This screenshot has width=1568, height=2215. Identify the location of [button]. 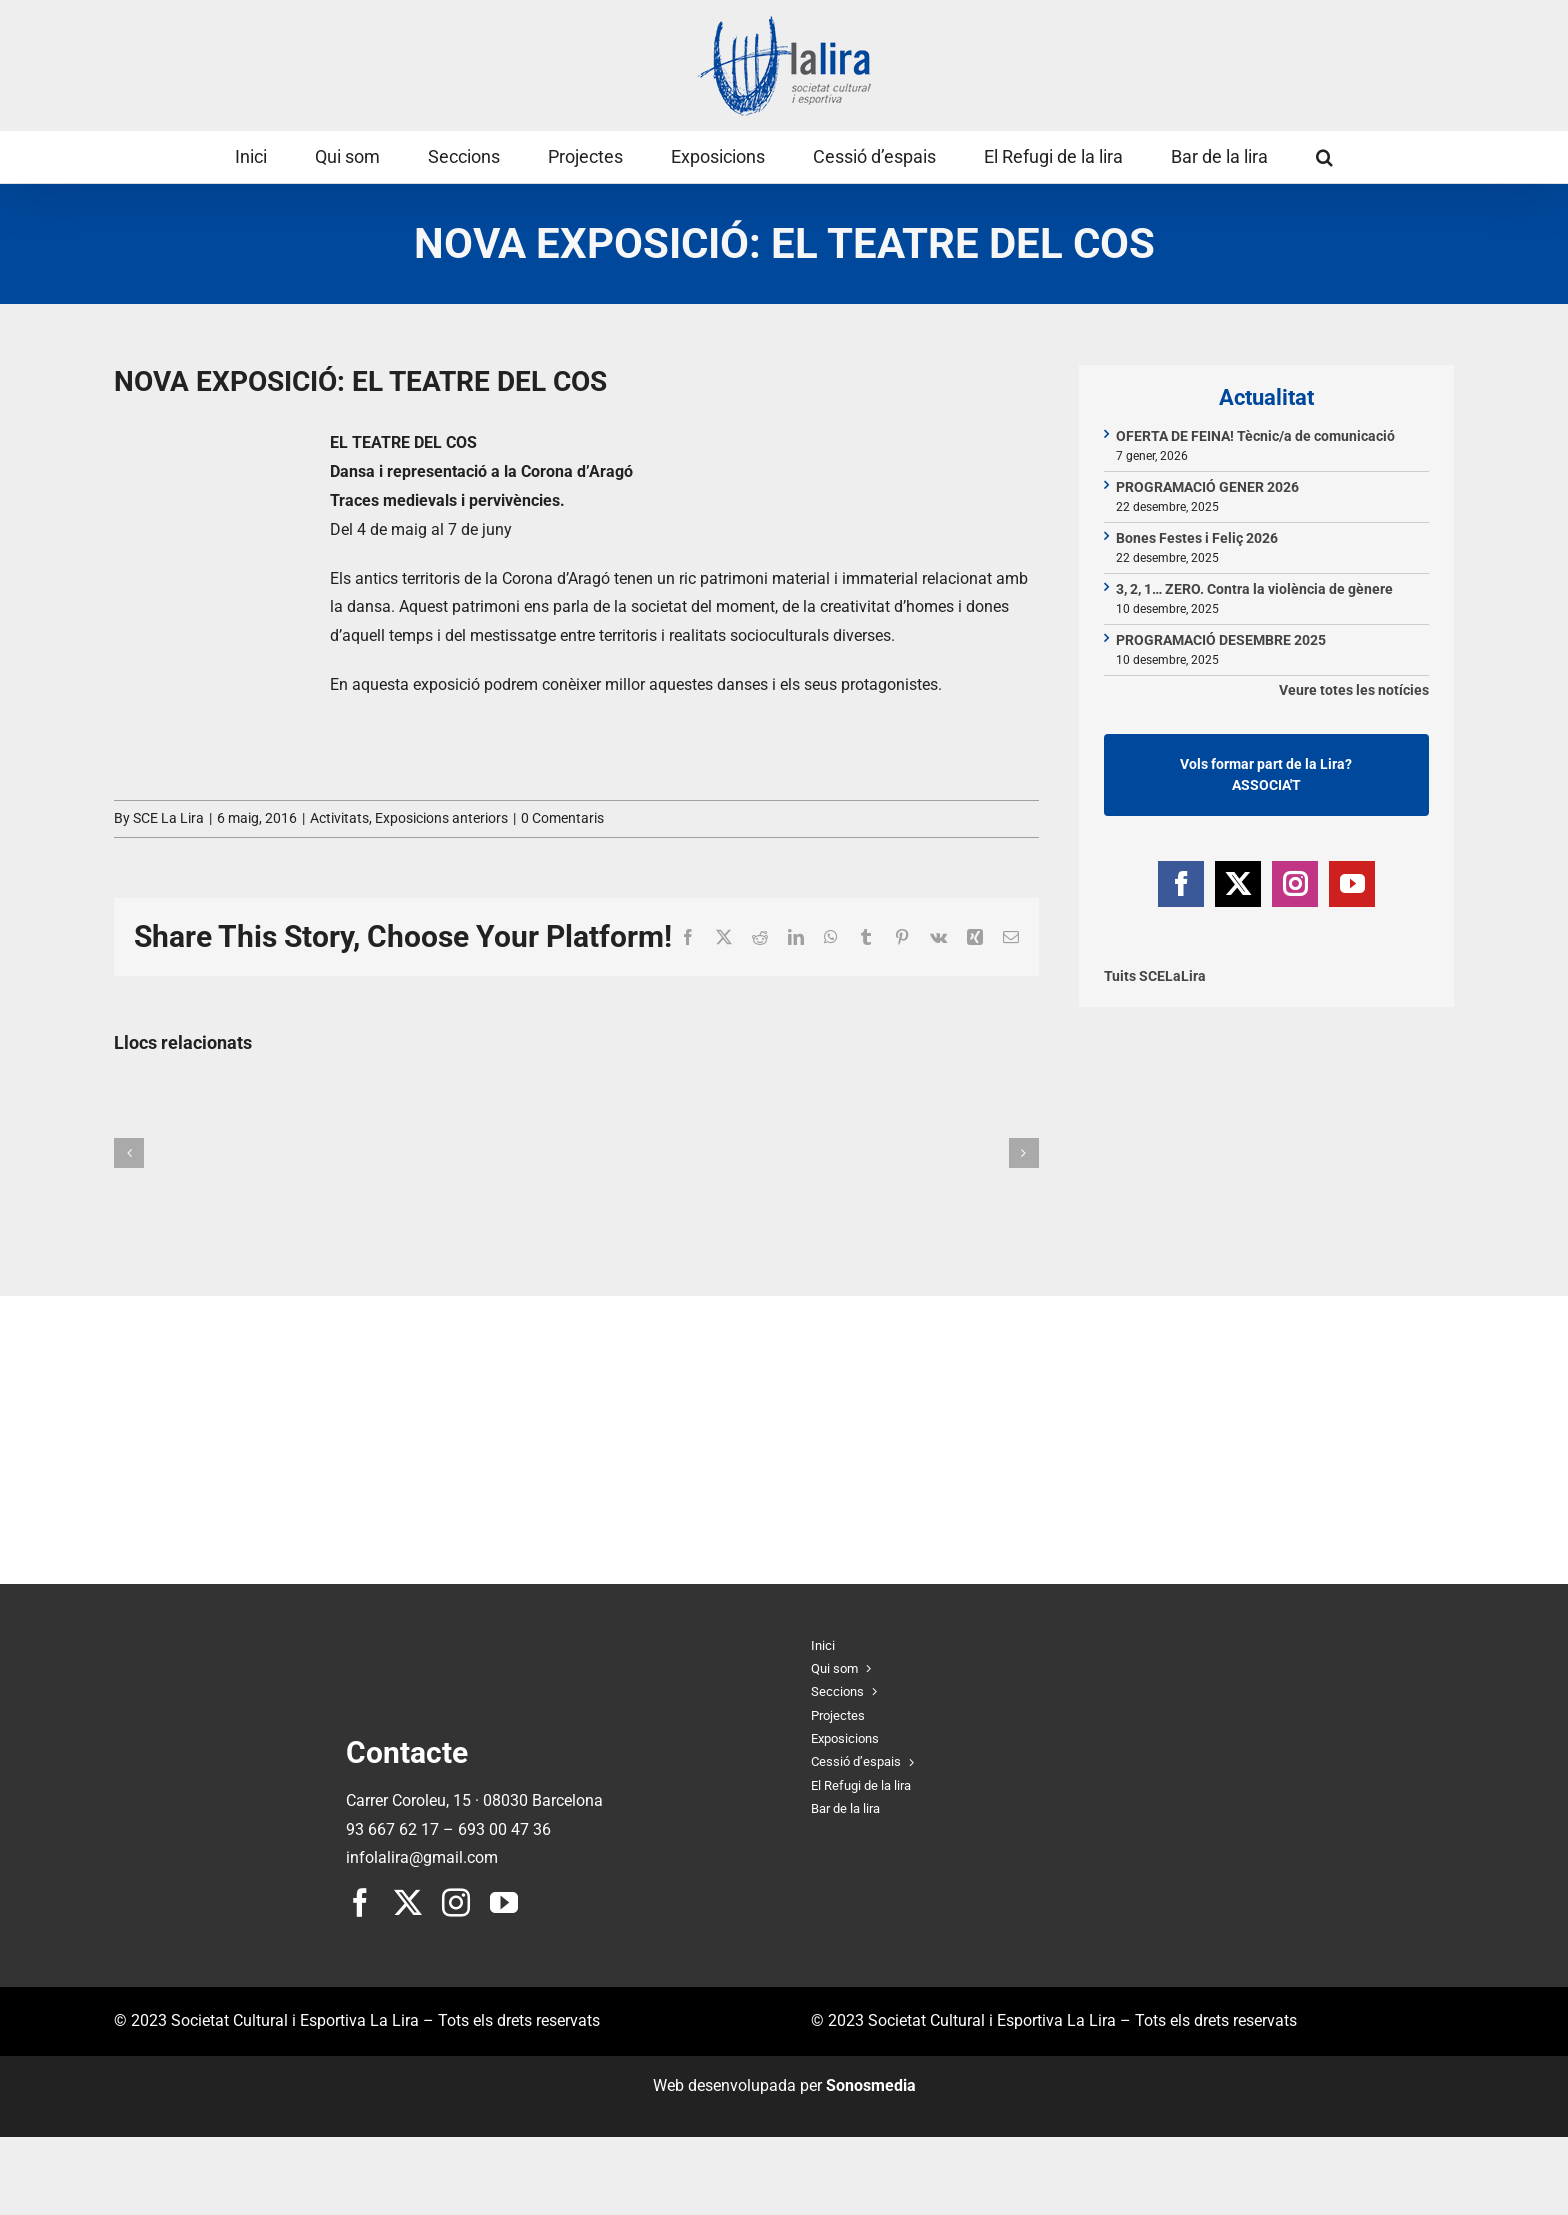
(1324, 157).